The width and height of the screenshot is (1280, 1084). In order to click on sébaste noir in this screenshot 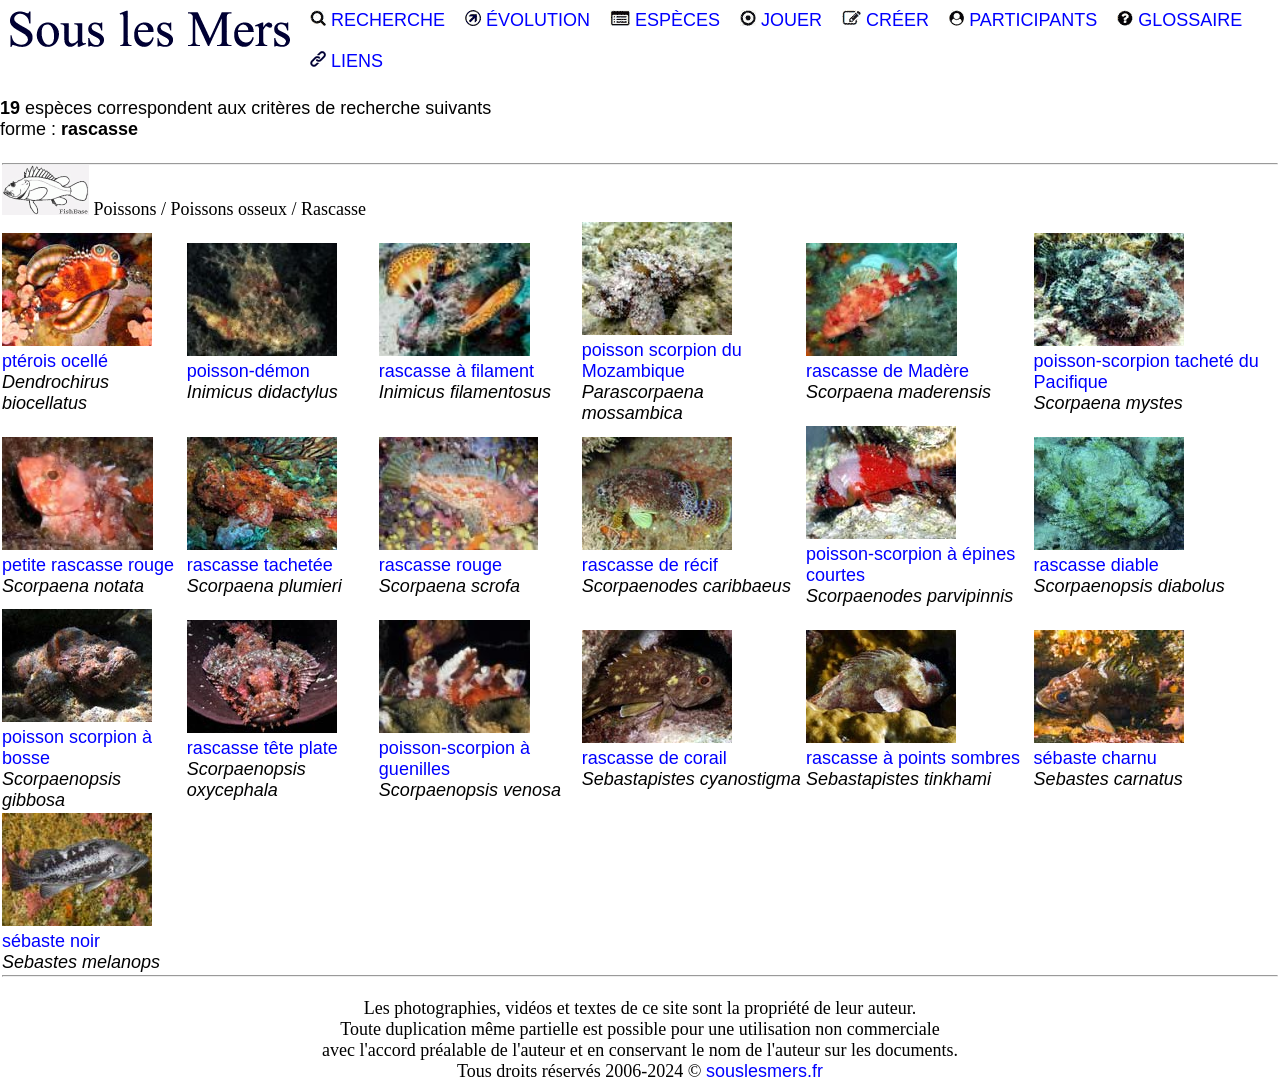, I will do `click(81, 941)`.